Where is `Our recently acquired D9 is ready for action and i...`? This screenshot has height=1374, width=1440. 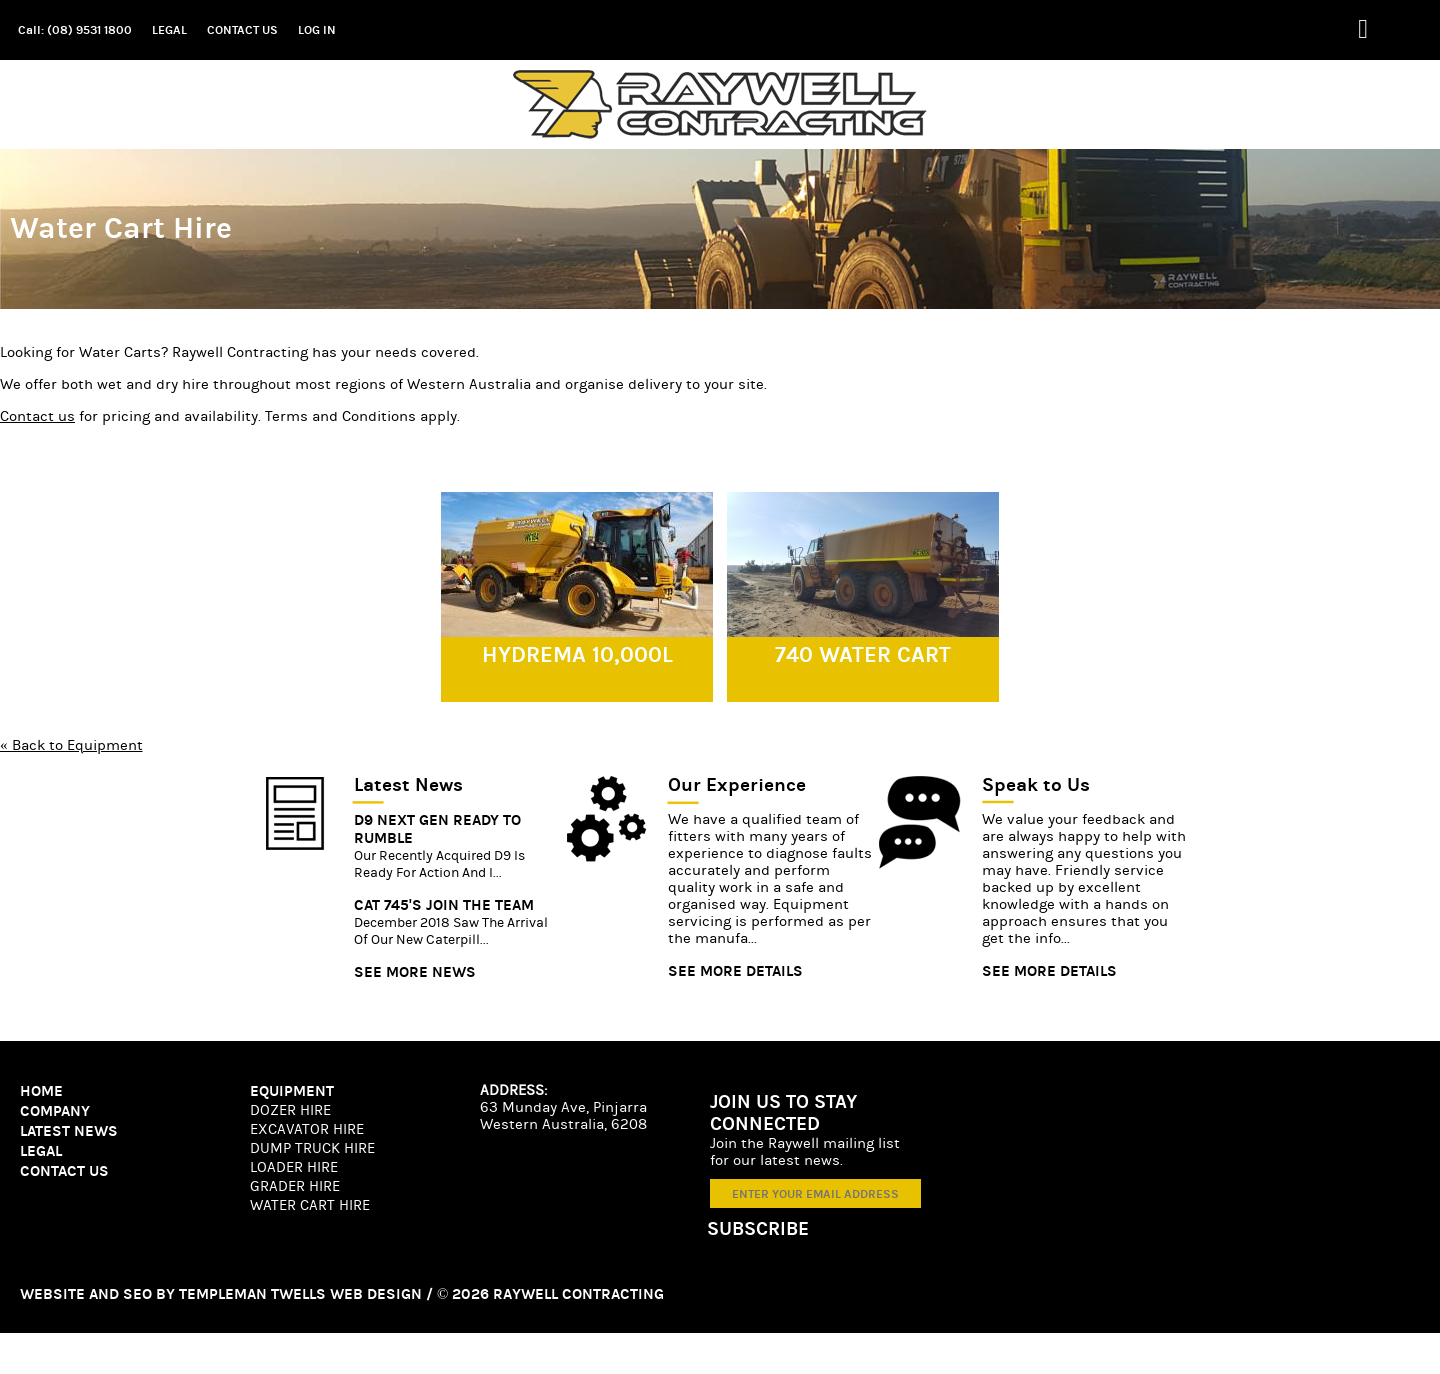 Our recently acquired D9 is ready for action and i... is located at coordinates (439, 864).